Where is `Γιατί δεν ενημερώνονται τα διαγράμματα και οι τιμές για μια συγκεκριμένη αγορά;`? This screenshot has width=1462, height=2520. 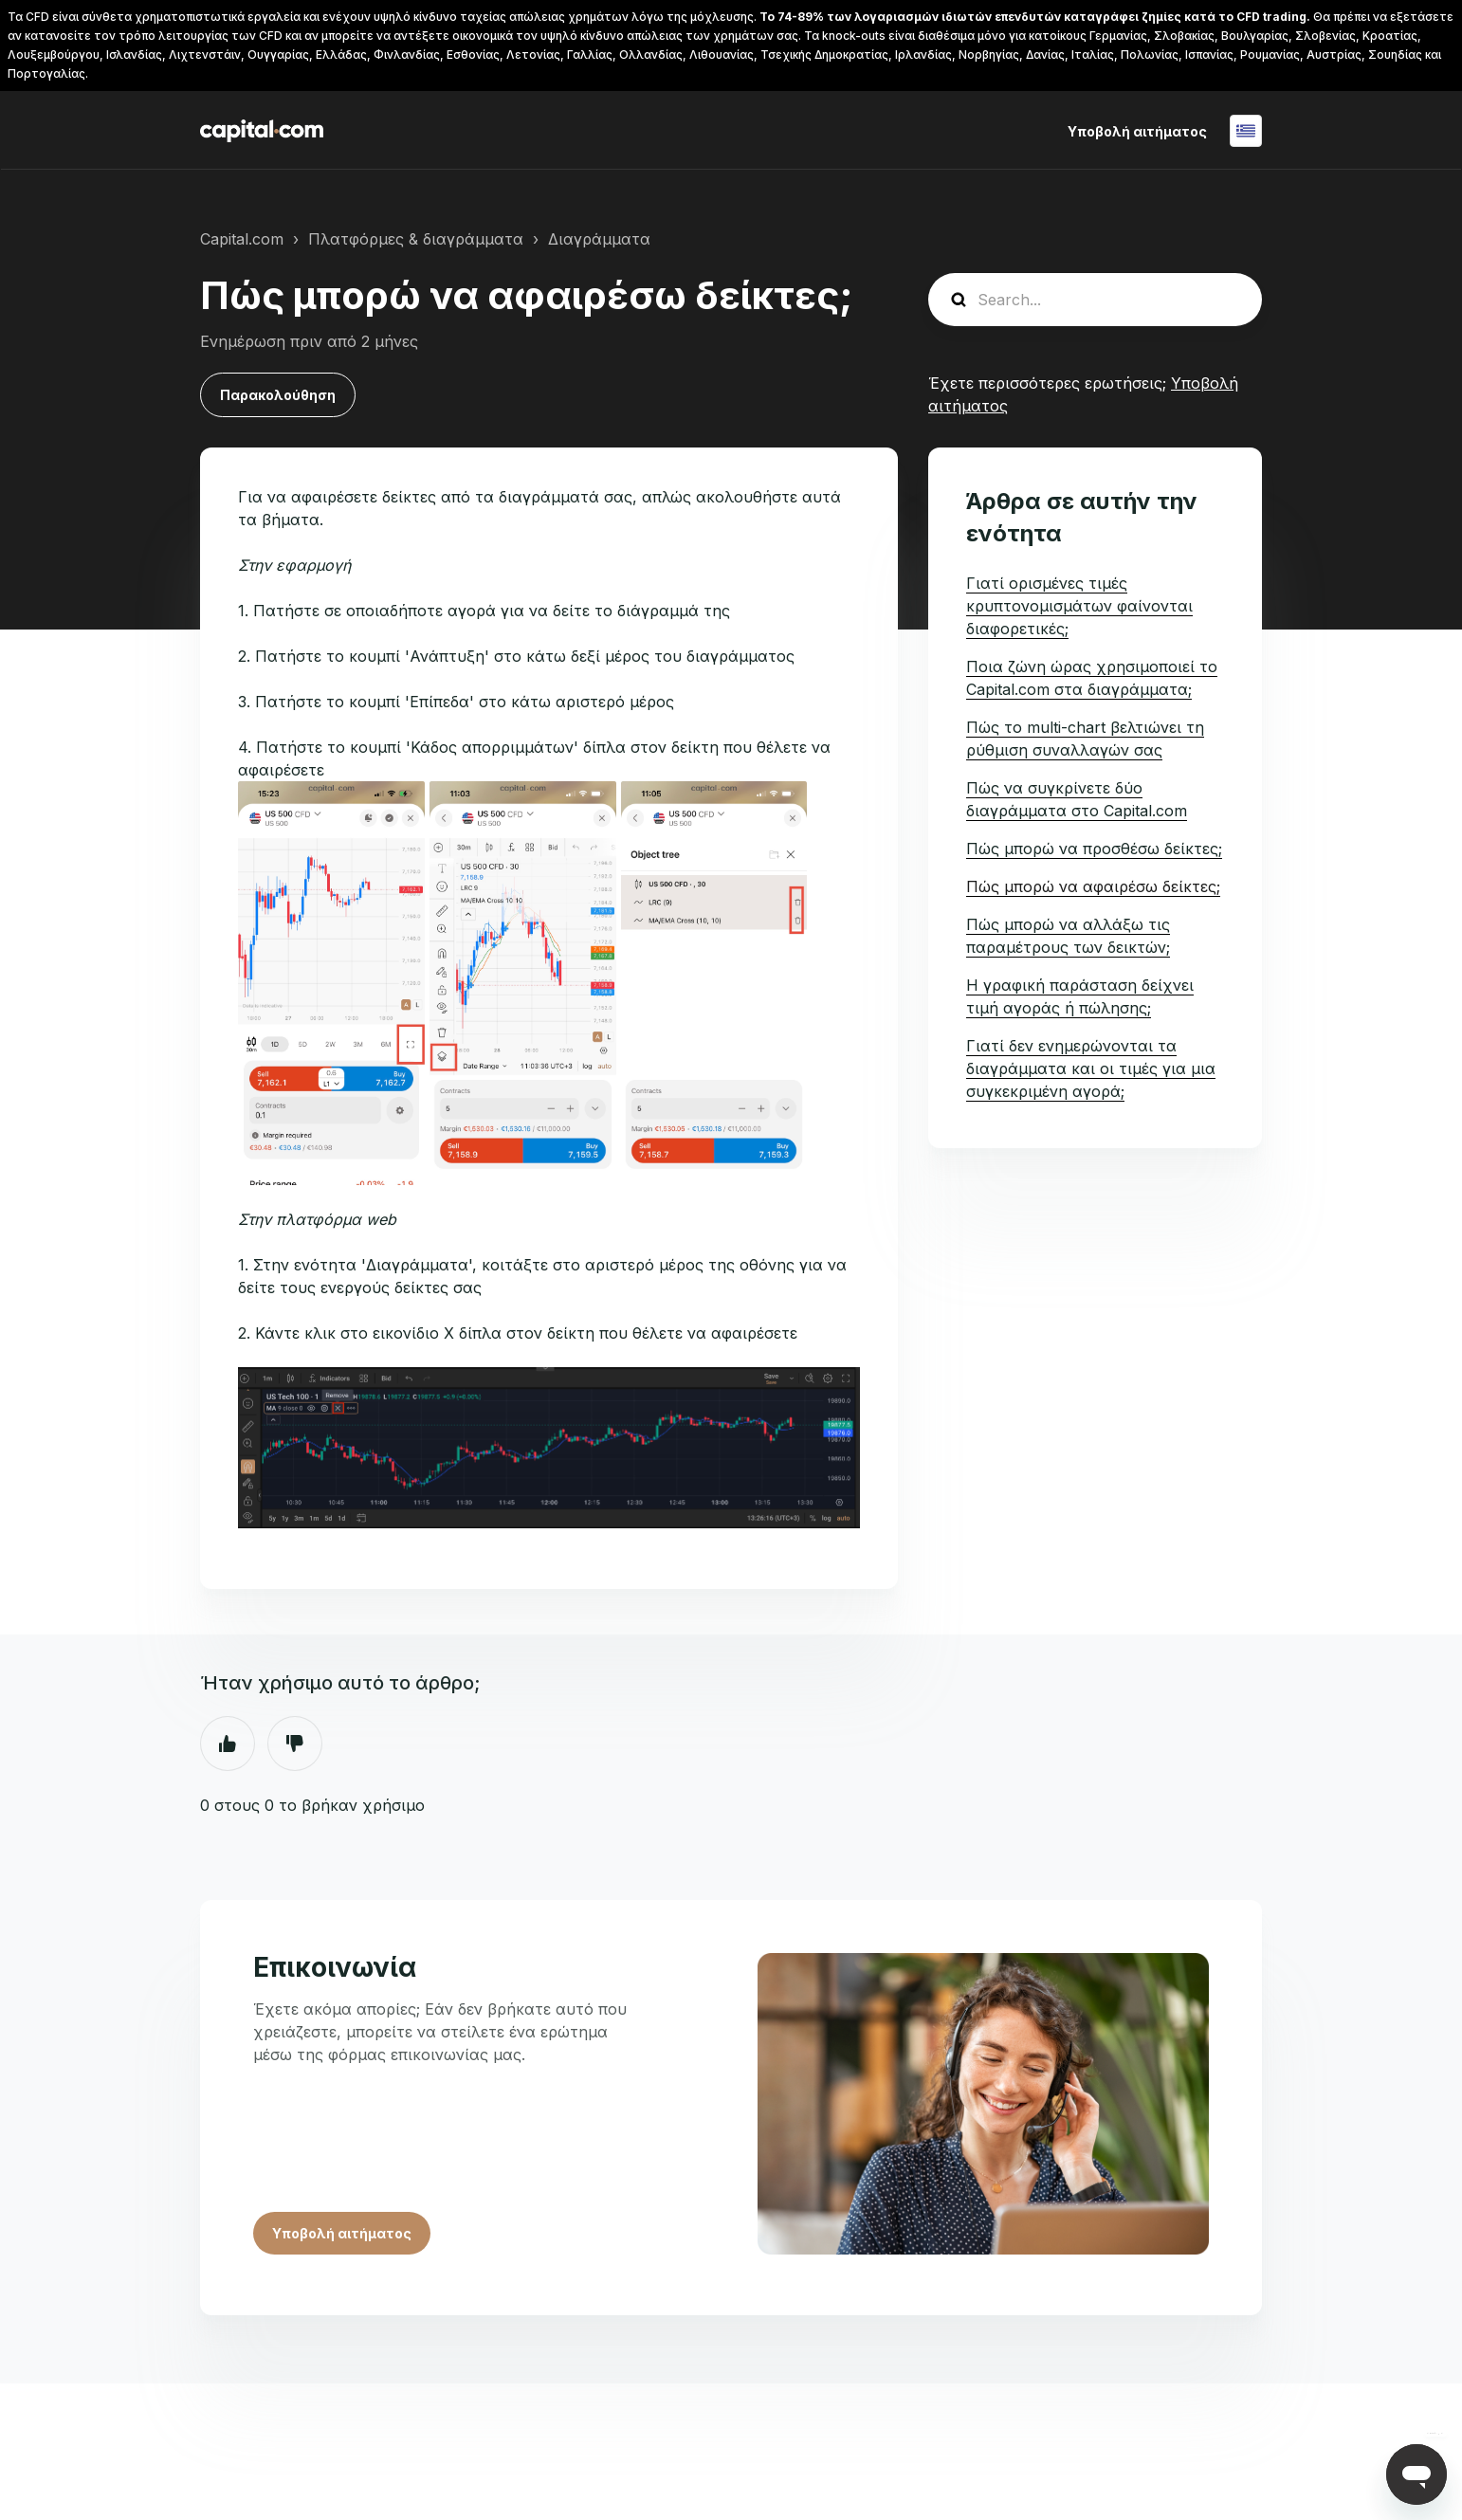 Γιατί δεν ενημερώνονται τα διαγράμματα και οι τιμές για μια συγκεκριμένη αγορά; is located at coordinates (1090, 1068).